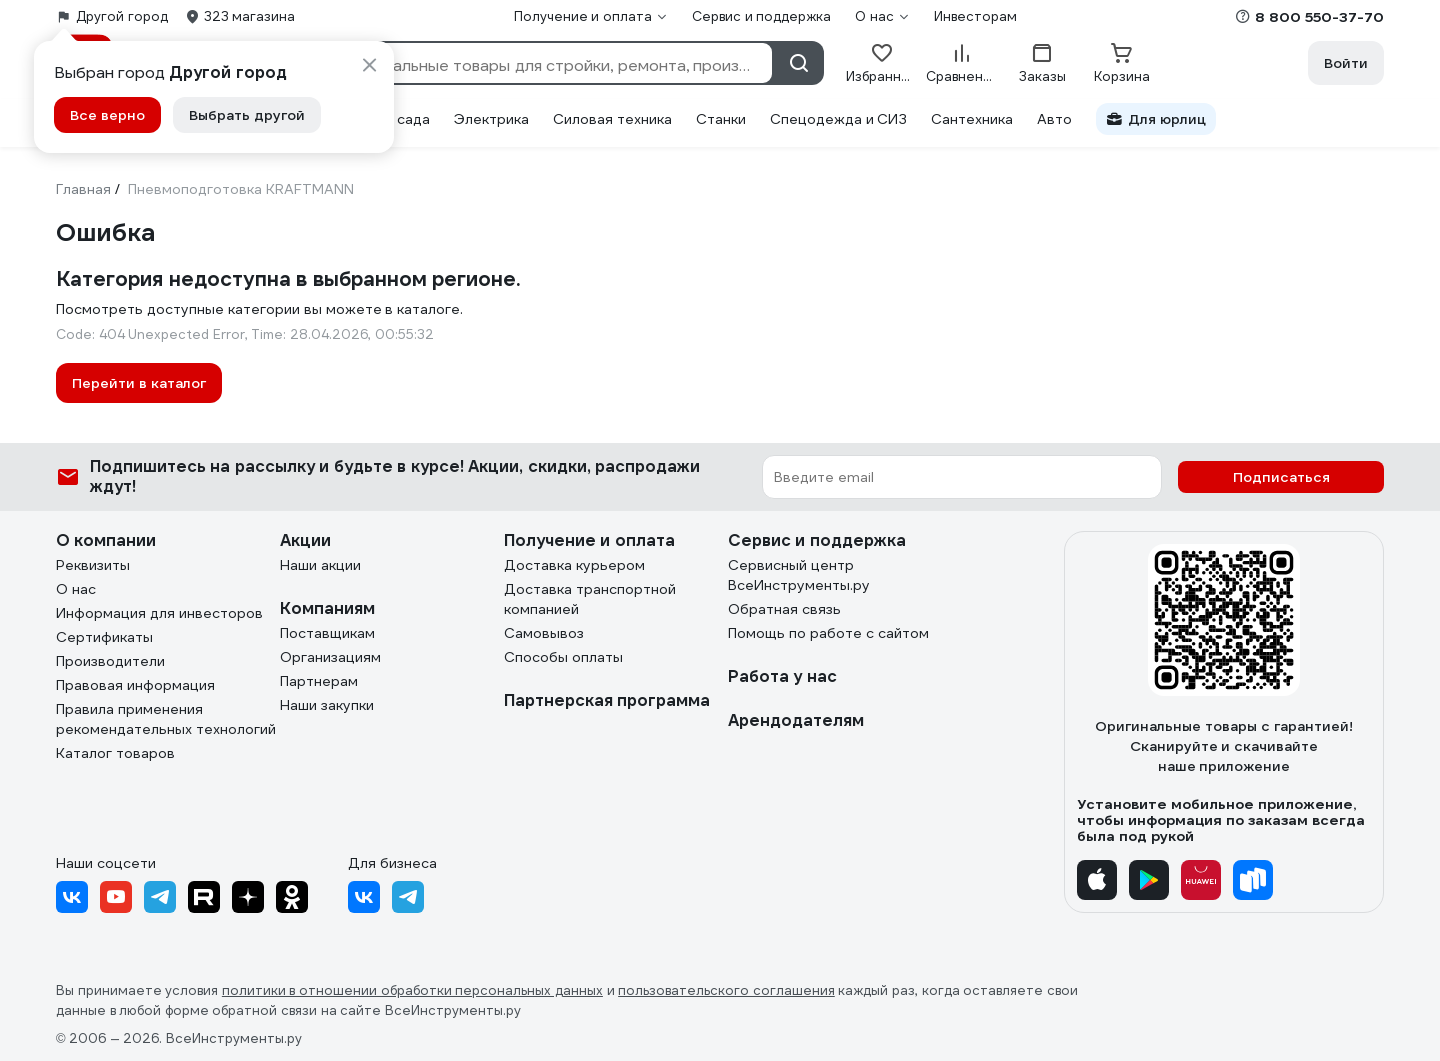 The image size is (1440, 1061). Describe the element at coordinates (590, 599) in the screenshot. I see `Доставка транспортной компанией` at that location.